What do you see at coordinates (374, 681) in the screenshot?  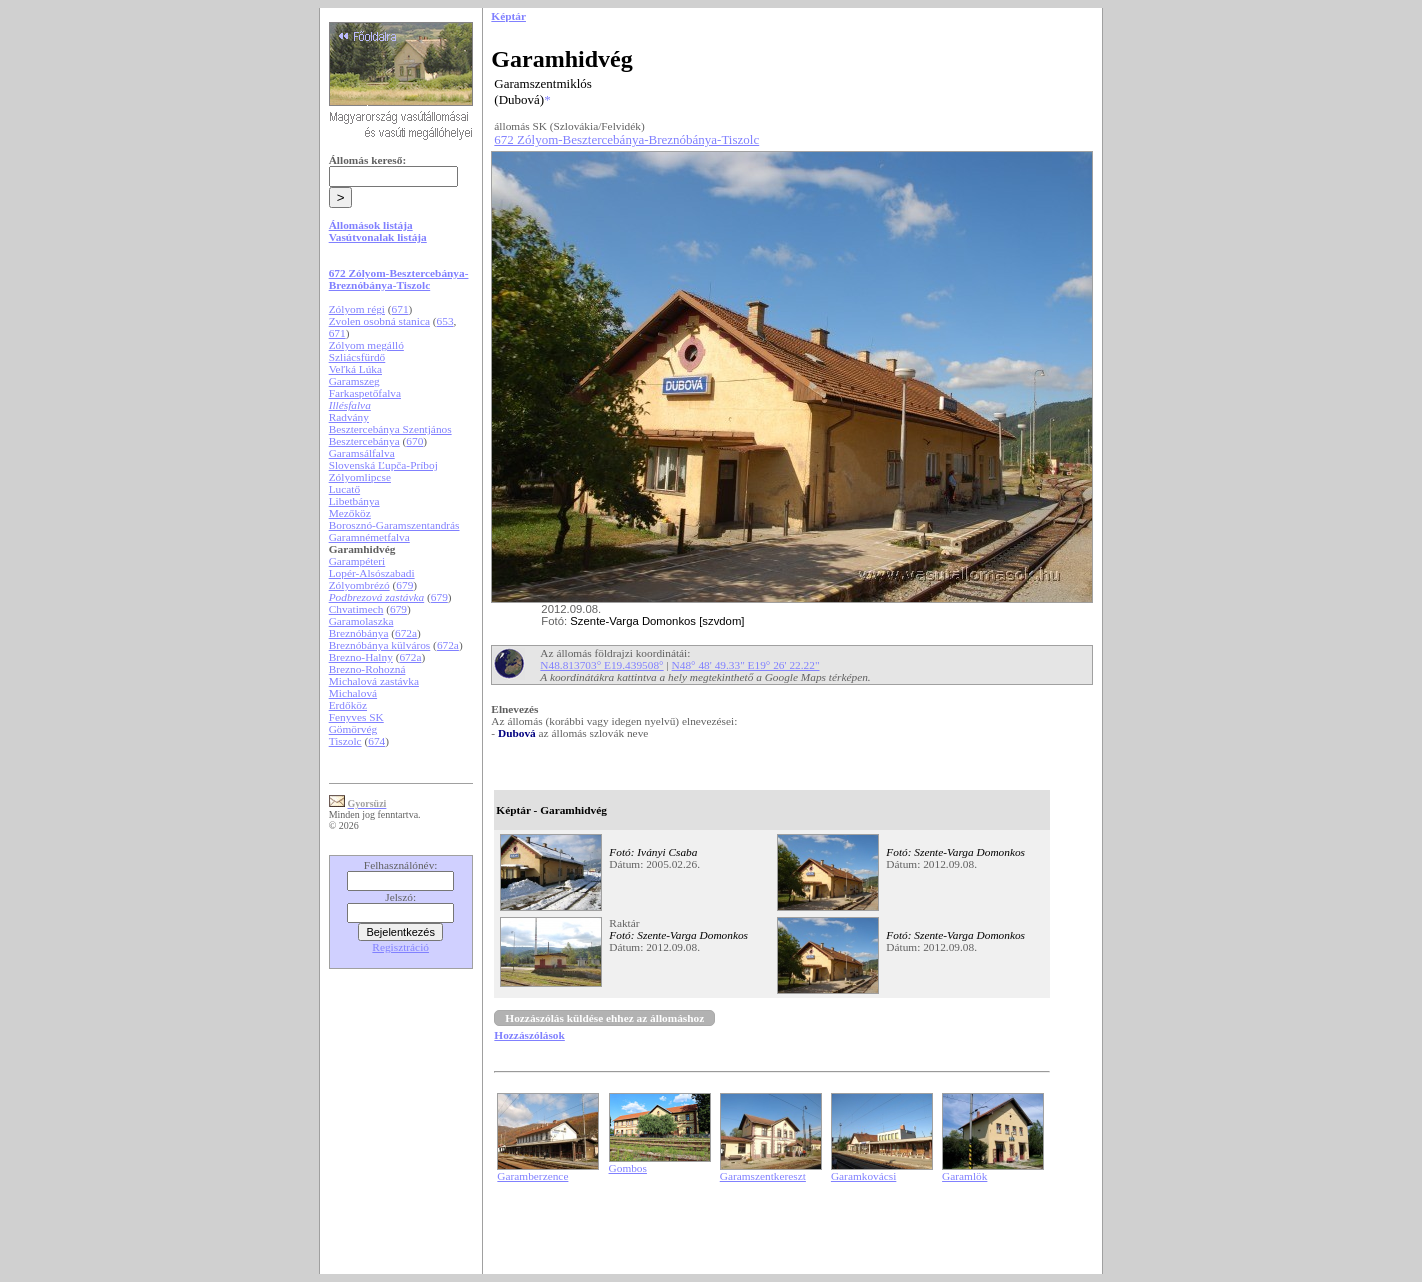 I see `Michalová zastávka` at bounding box center [374, 681].